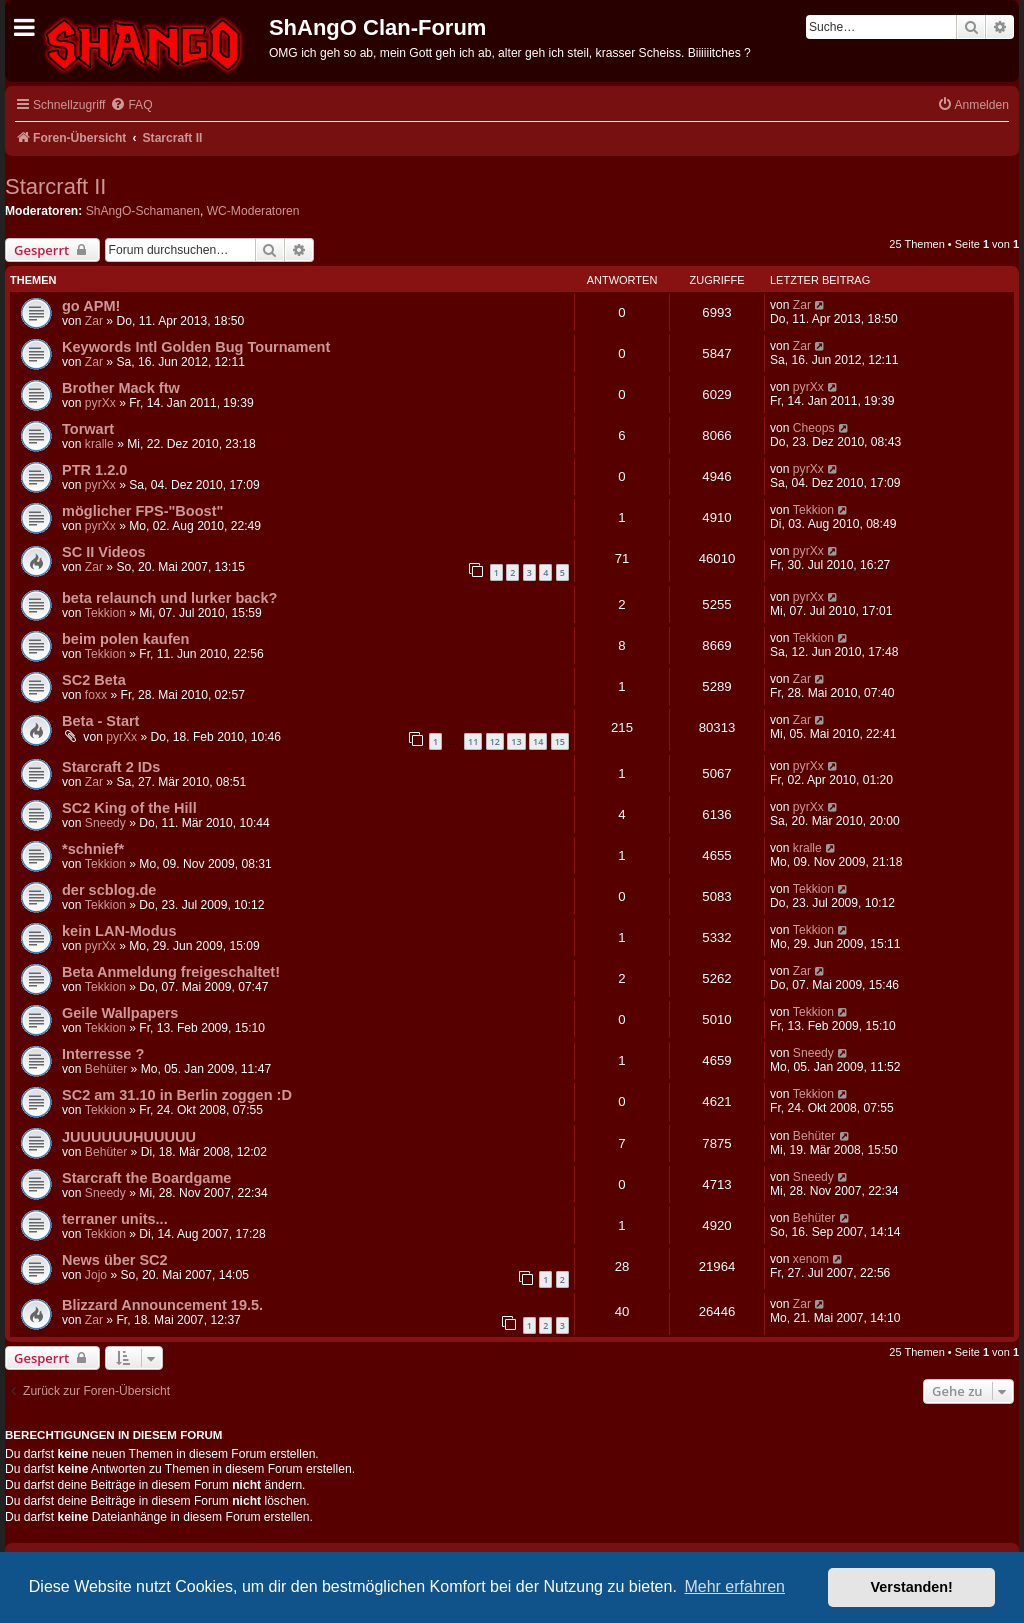 Image resolution: width=1024 pixels, height=1623 pixels. What do you see at coordinates (473, 741) in the screenshot?
I see `11` at bounding box center [473, 741].